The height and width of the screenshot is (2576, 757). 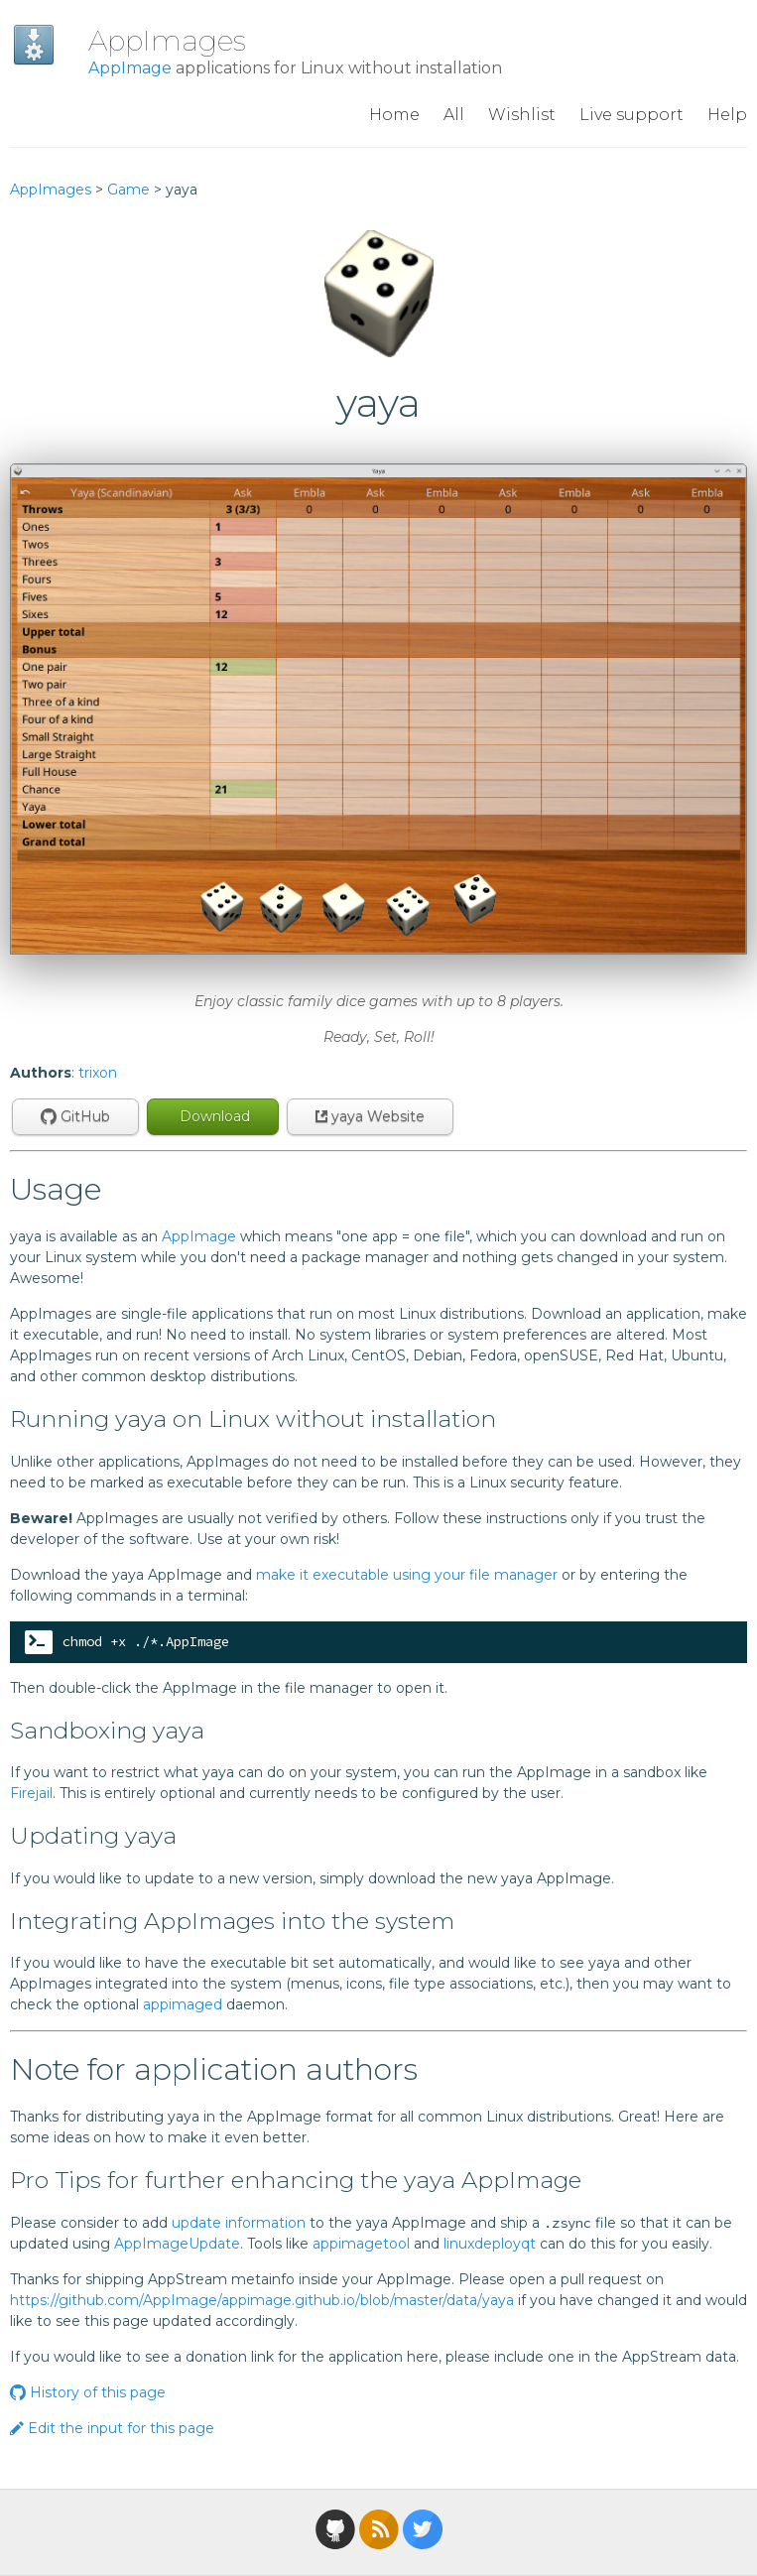 I want to click on History of this page, so click(x=88, y=2392).